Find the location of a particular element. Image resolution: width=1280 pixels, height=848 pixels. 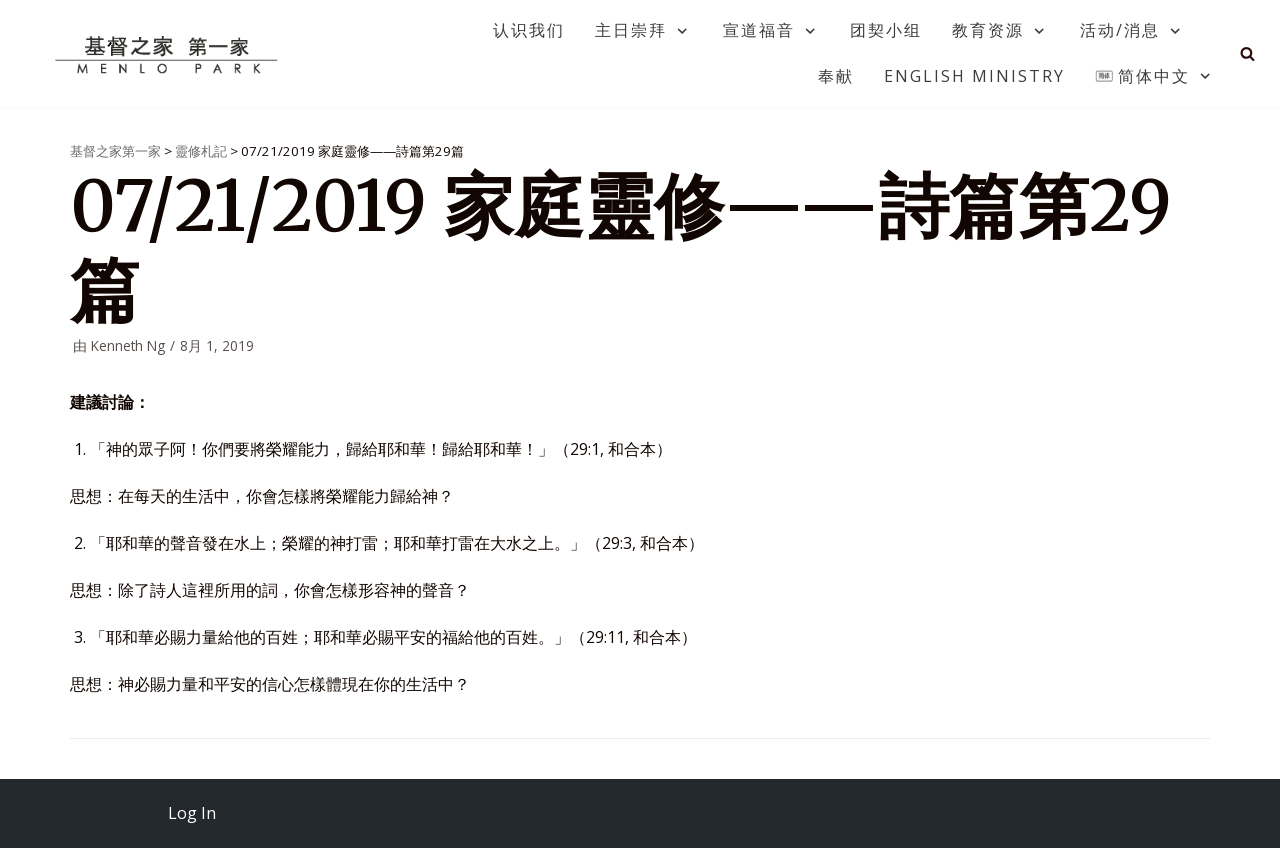

Kenneth Ng is located at coordinates (128, 345).